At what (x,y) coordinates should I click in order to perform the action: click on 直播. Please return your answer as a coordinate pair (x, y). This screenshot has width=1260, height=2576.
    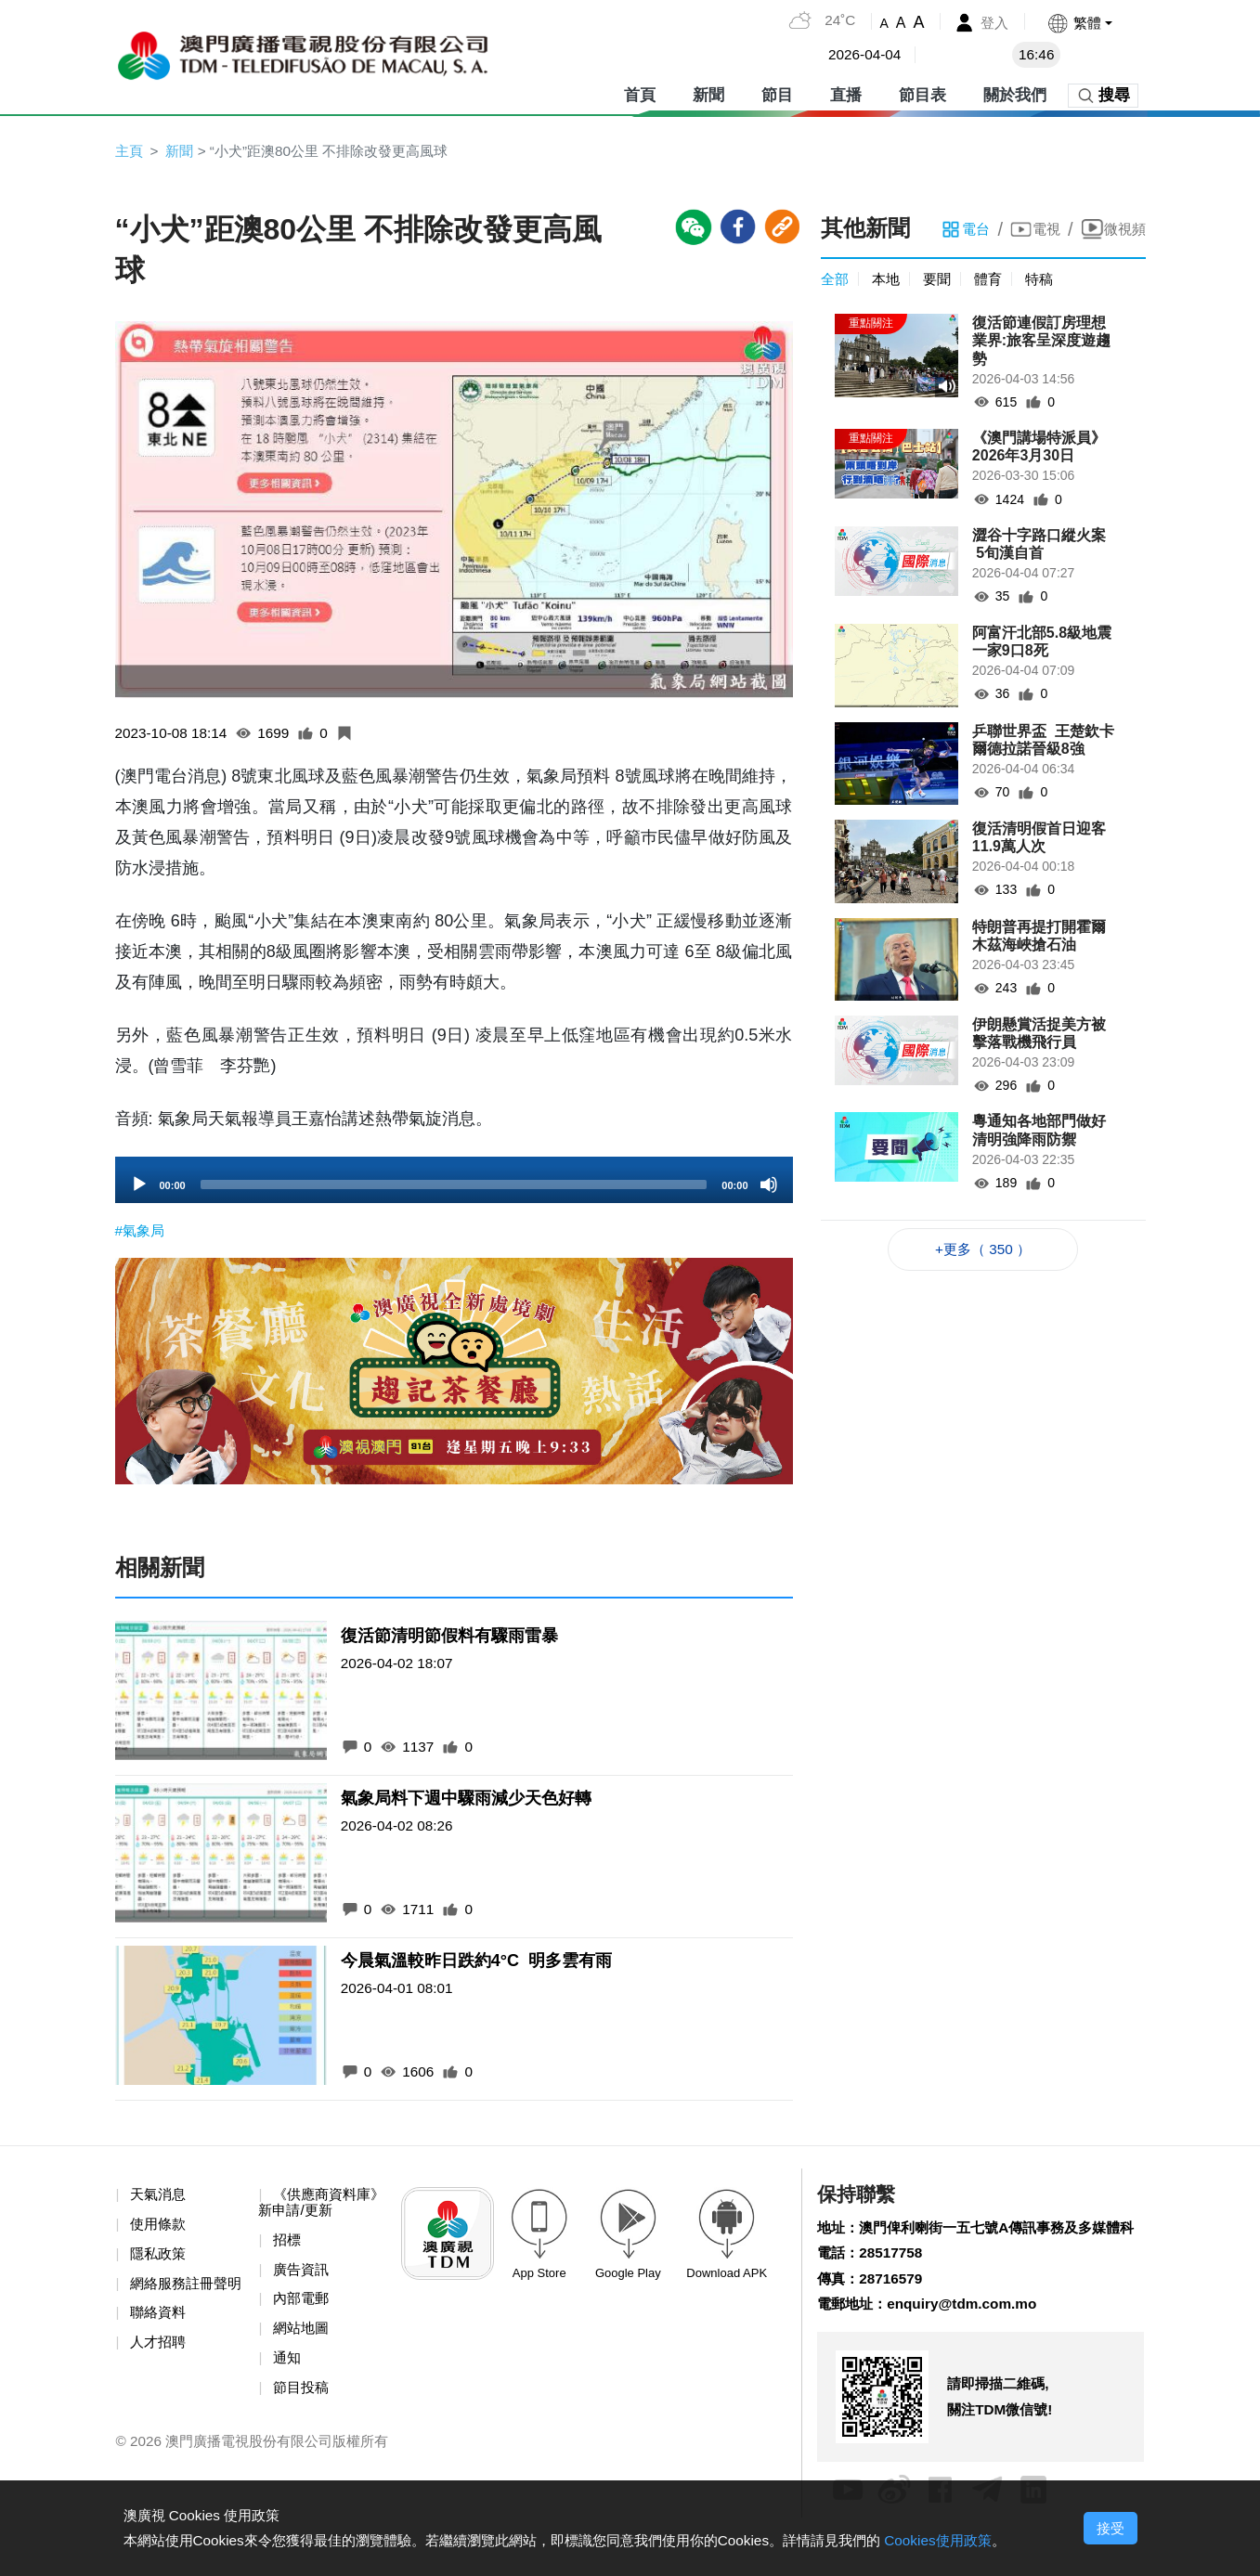
    Looking at the image, I should click on (846, 92).